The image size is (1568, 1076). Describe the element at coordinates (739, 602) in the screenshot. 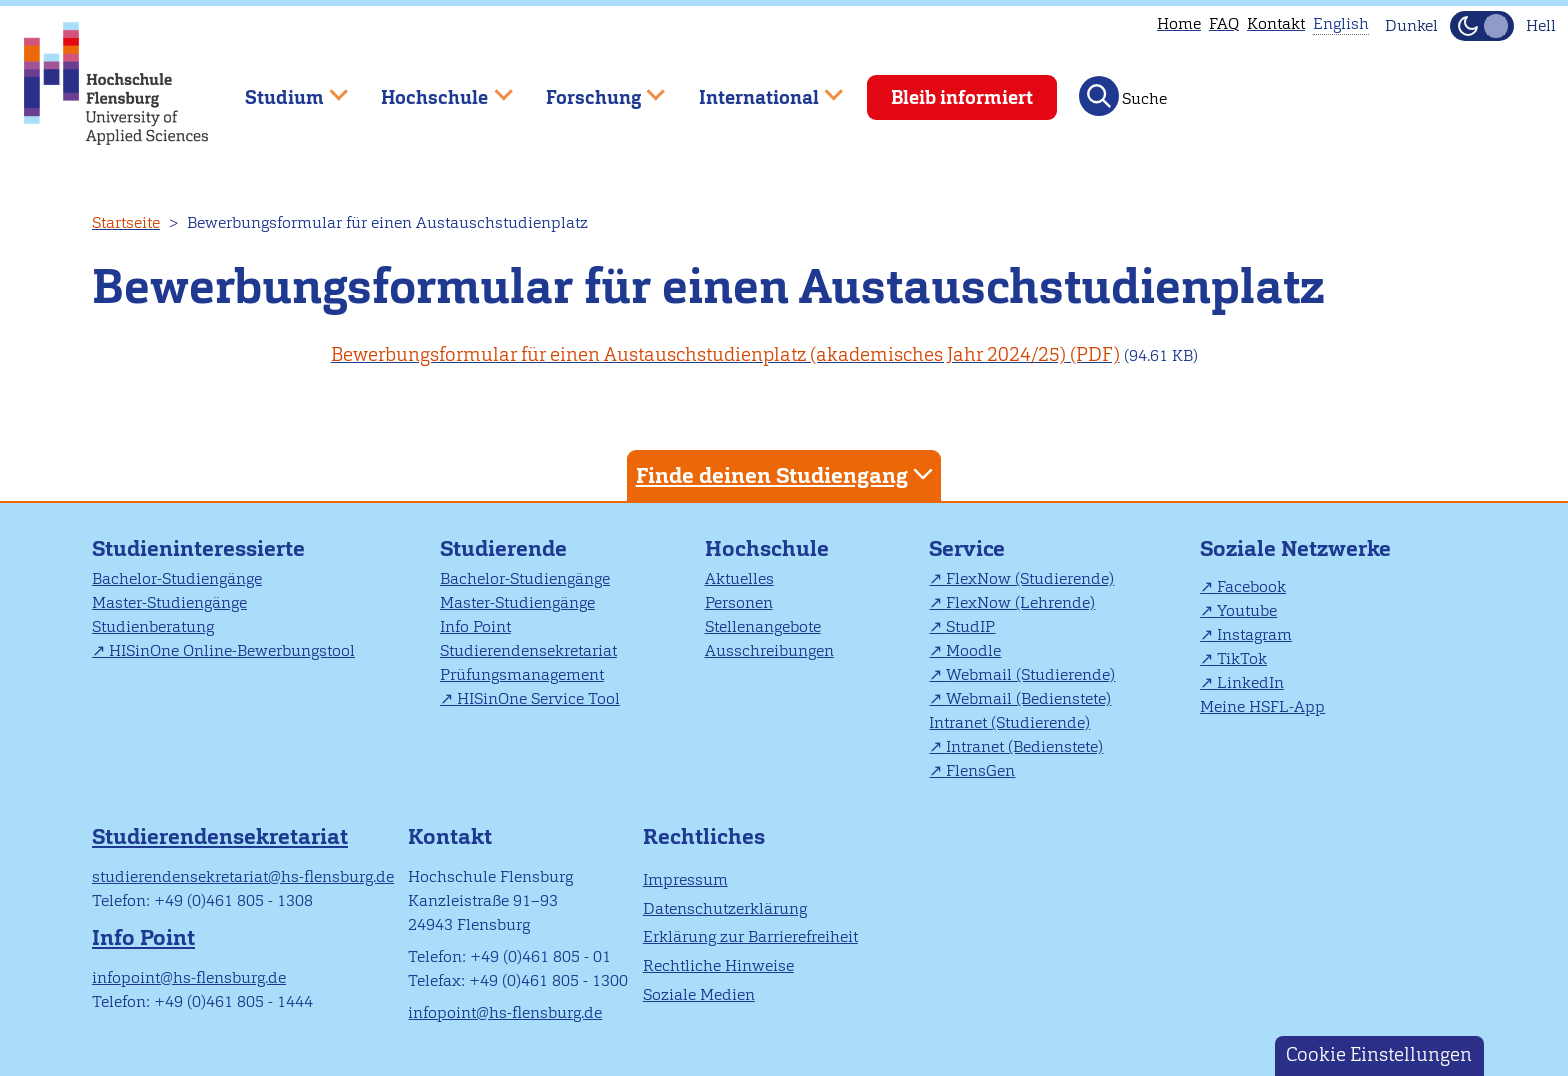

I see `Personen` at that location.